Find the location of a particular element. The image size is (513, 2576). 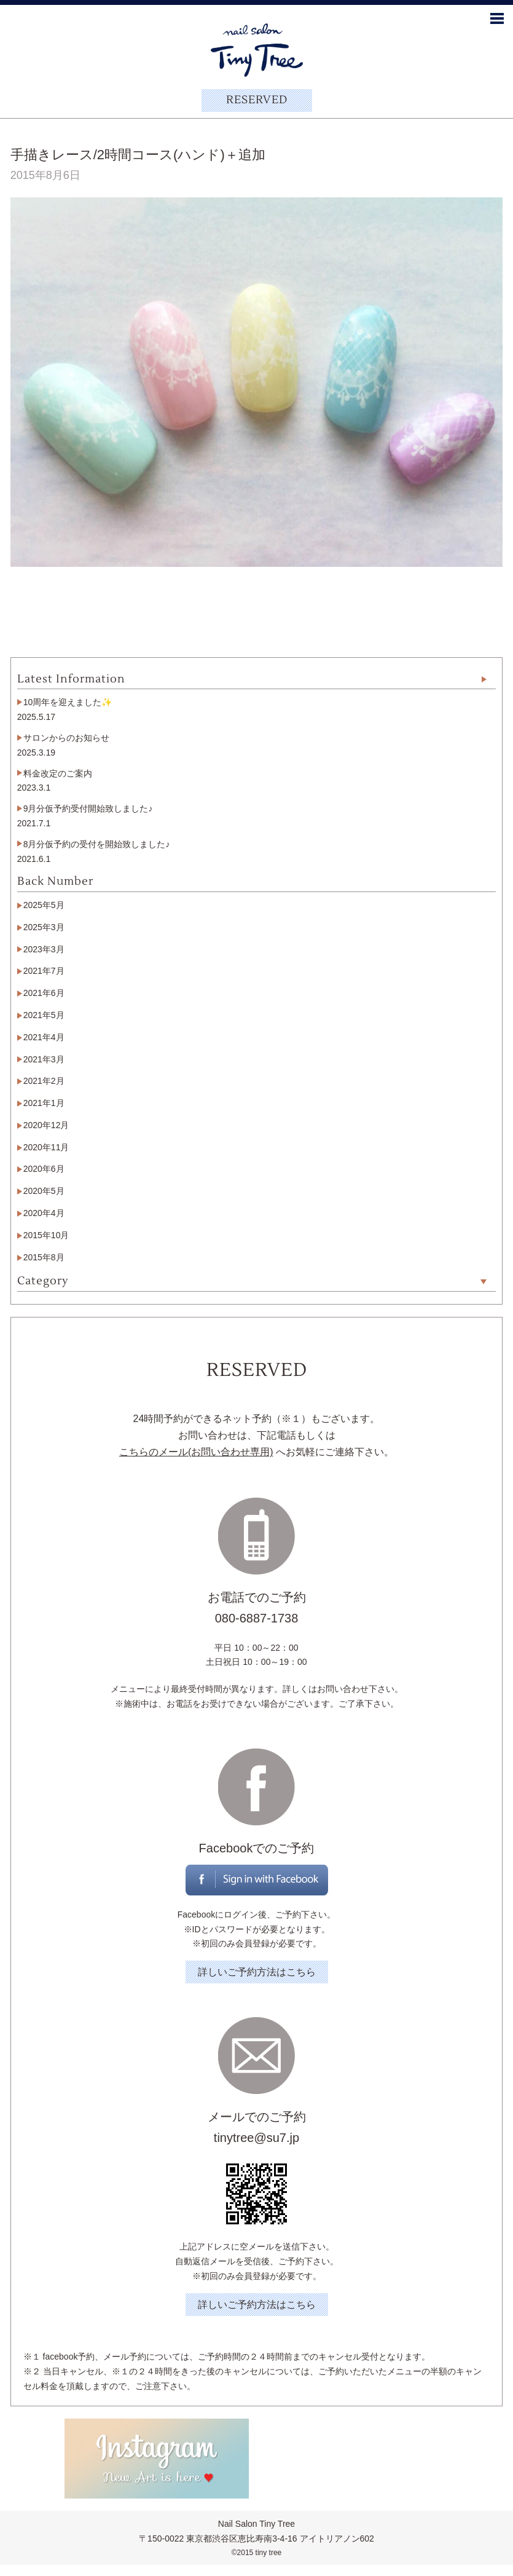

2020年6月 is located at coordinates (44, 1169).